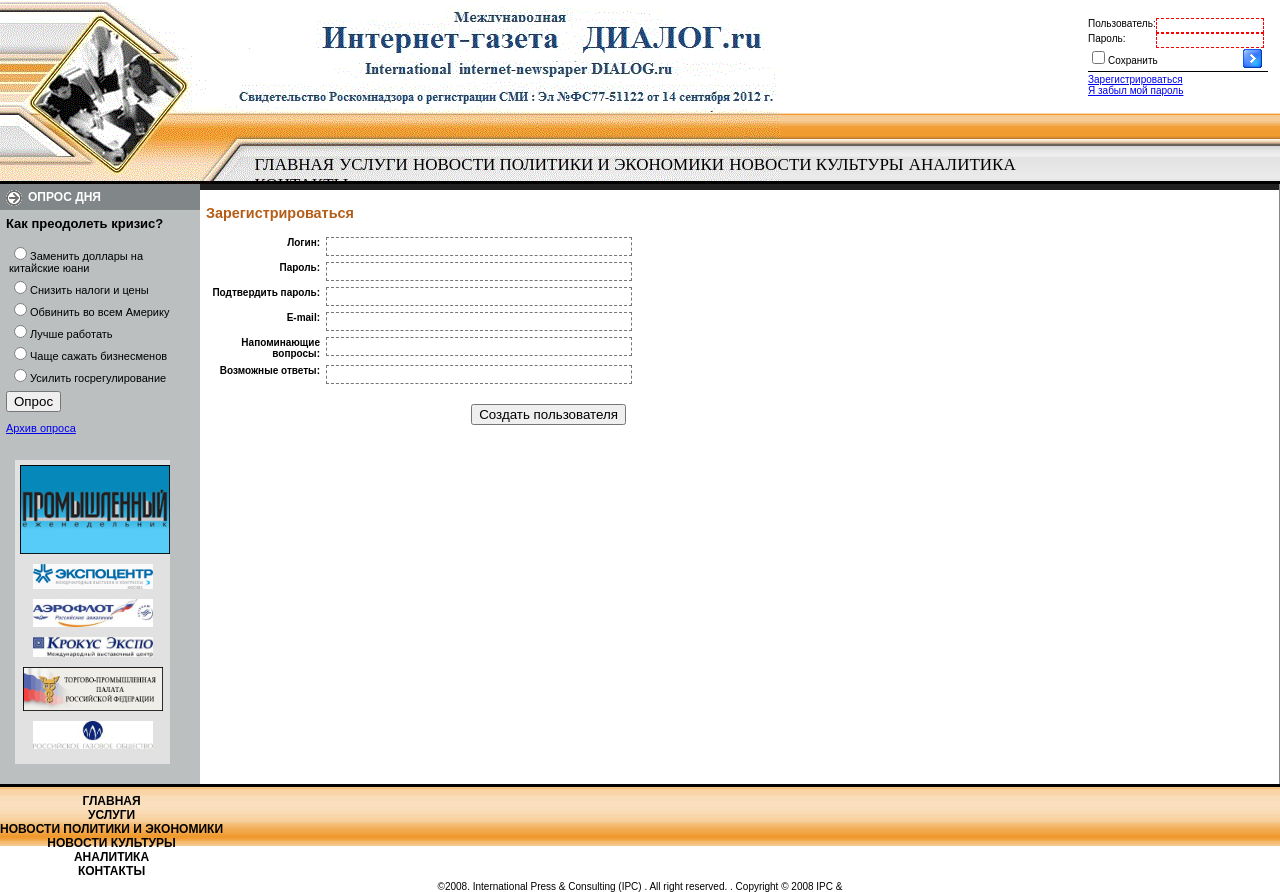  What do you see at coordinates (1135, 90) in the screenshot?
I see `Я забыл мой пароль` at bounding box center [1135, 90].